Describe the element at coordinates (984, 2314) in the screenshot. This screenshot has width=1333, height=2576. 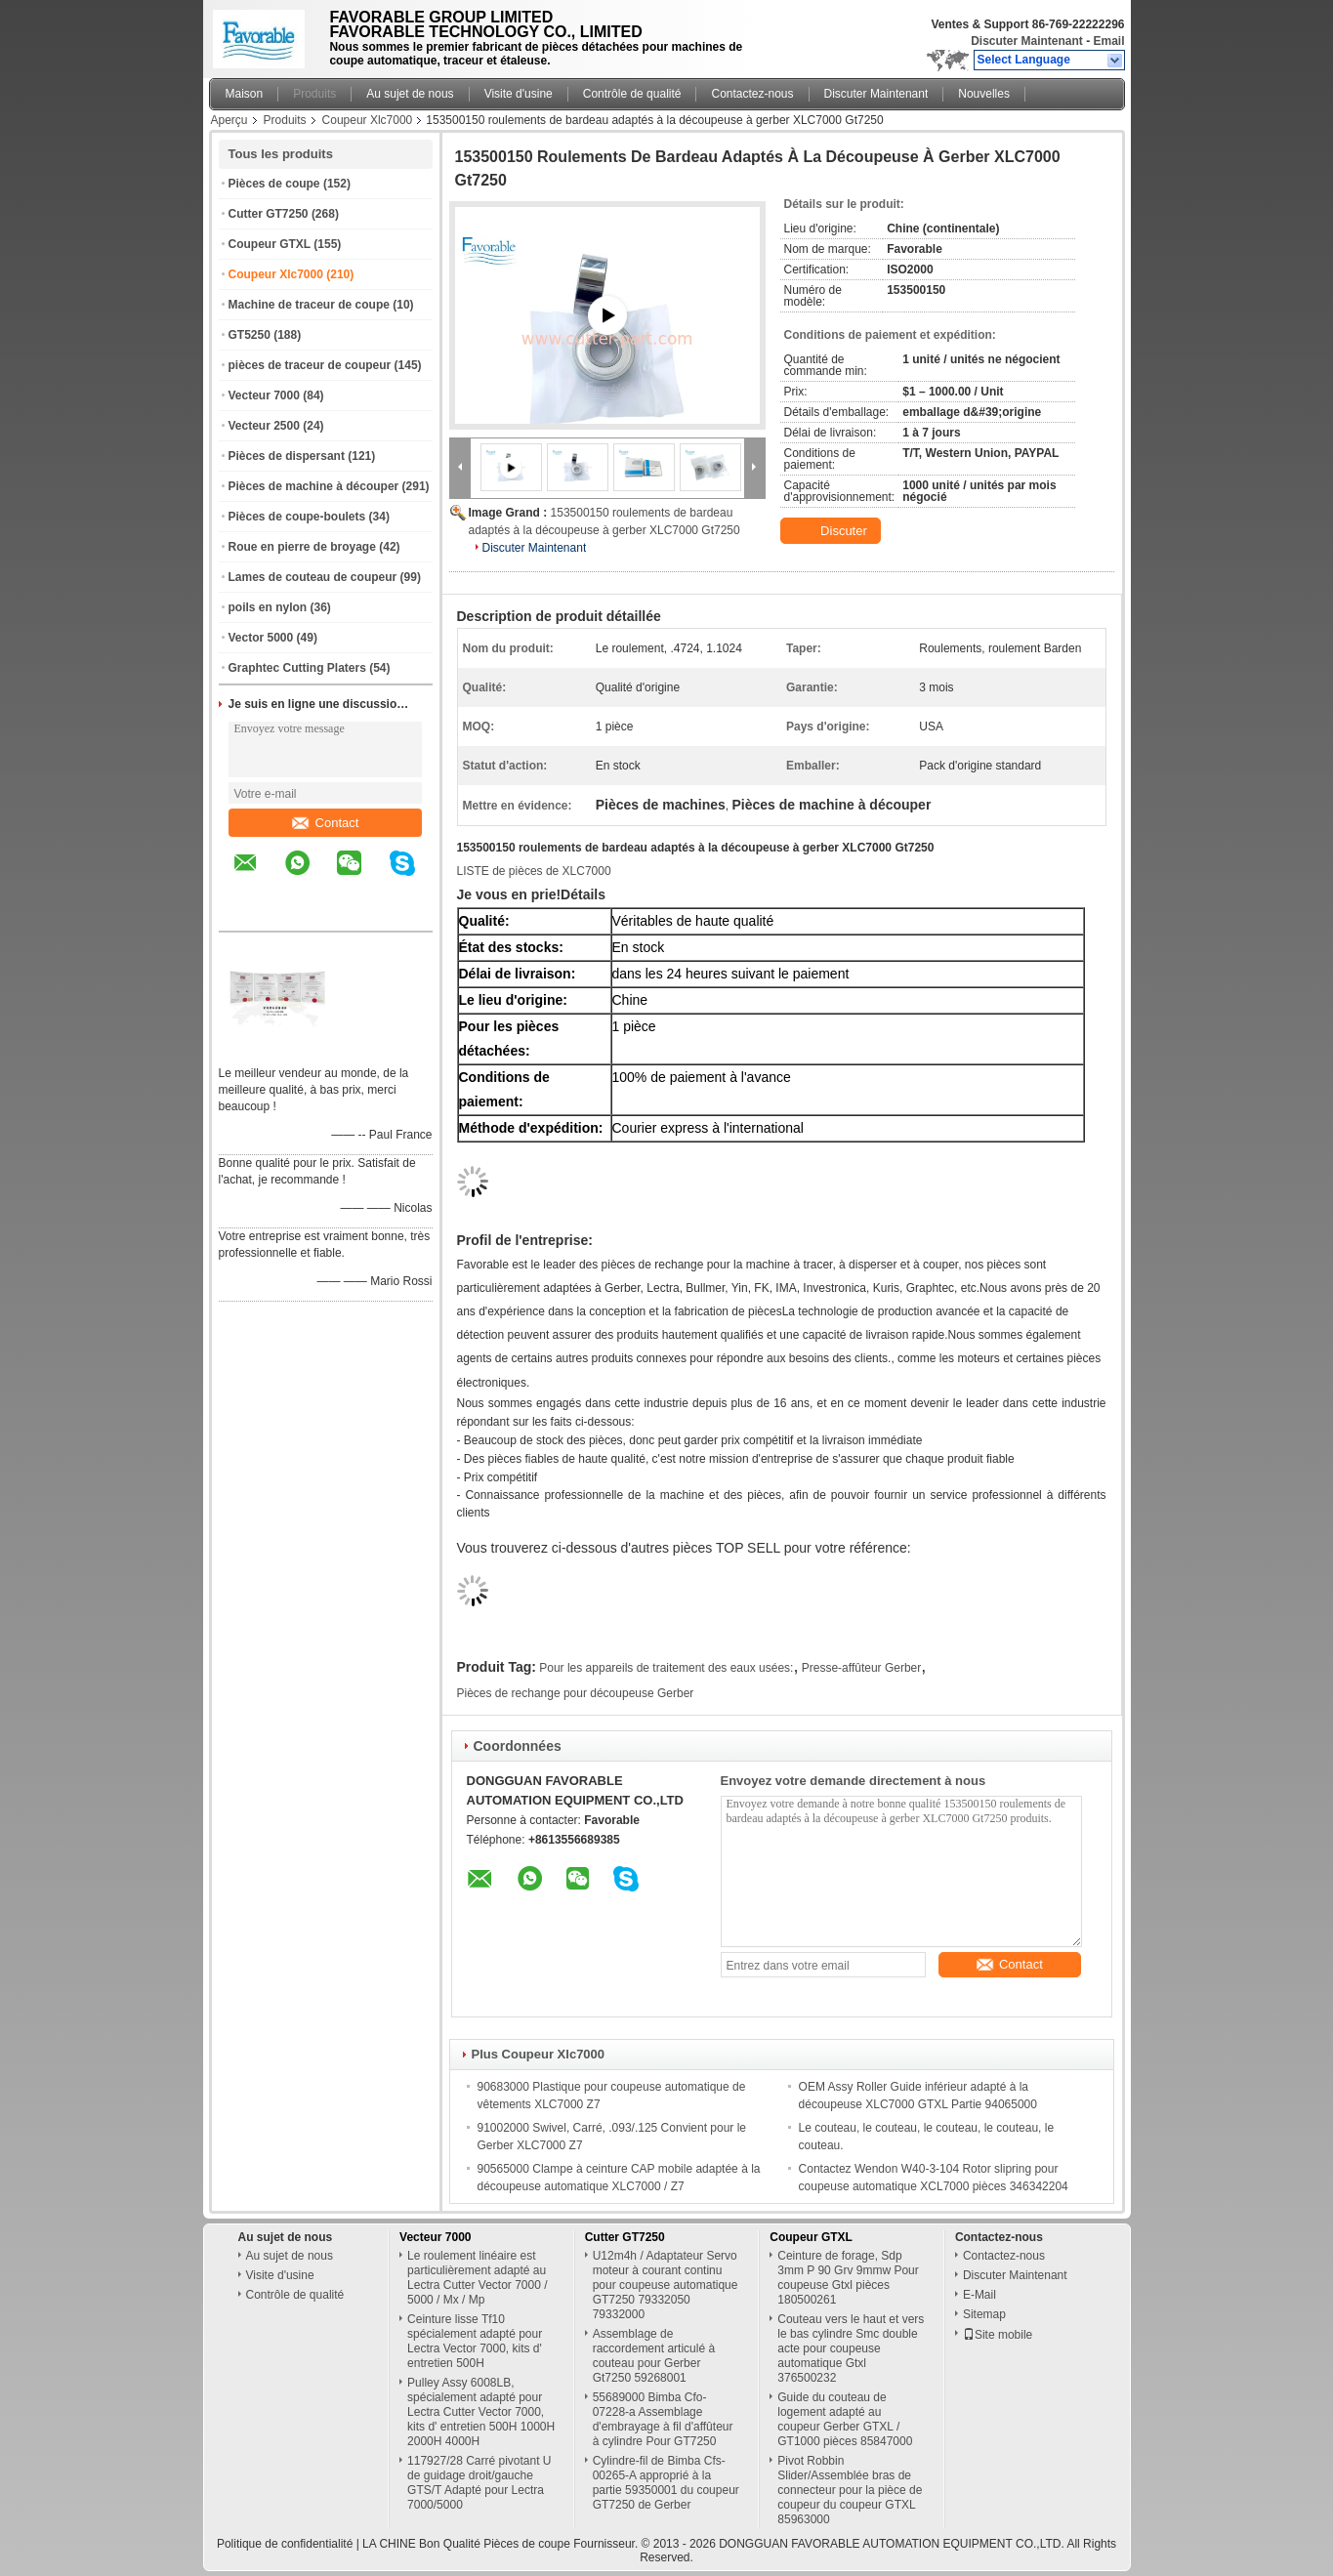
I see `Sitemap` at that location.